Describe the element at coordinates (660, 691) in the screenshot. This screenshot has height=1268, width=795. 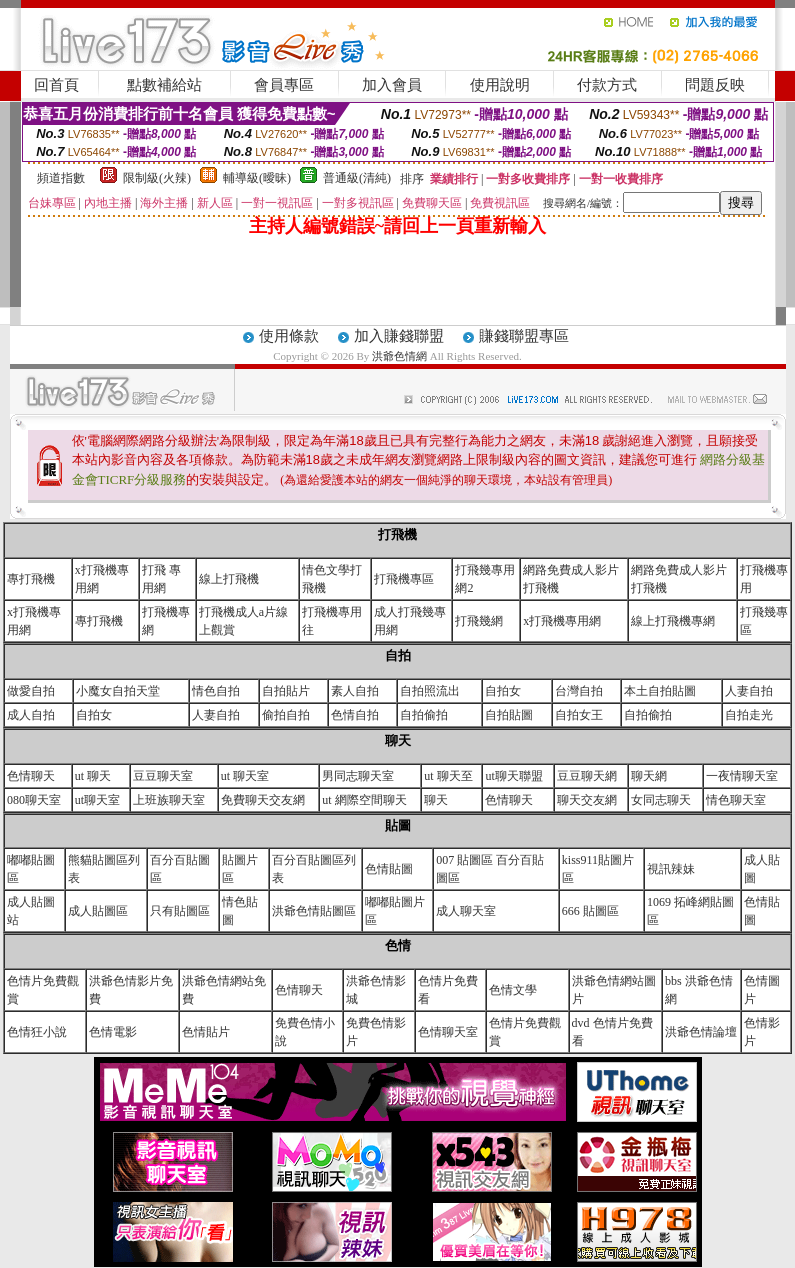
I see `本土自拍貼圖` at that location.